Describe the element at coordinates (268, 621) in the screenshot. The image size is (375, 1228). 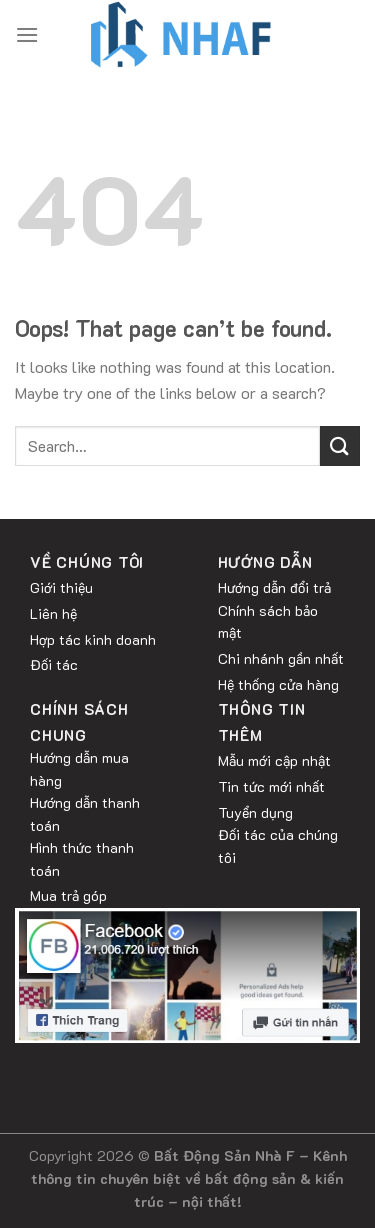
I see `Chính sách bảo mật` at that location.